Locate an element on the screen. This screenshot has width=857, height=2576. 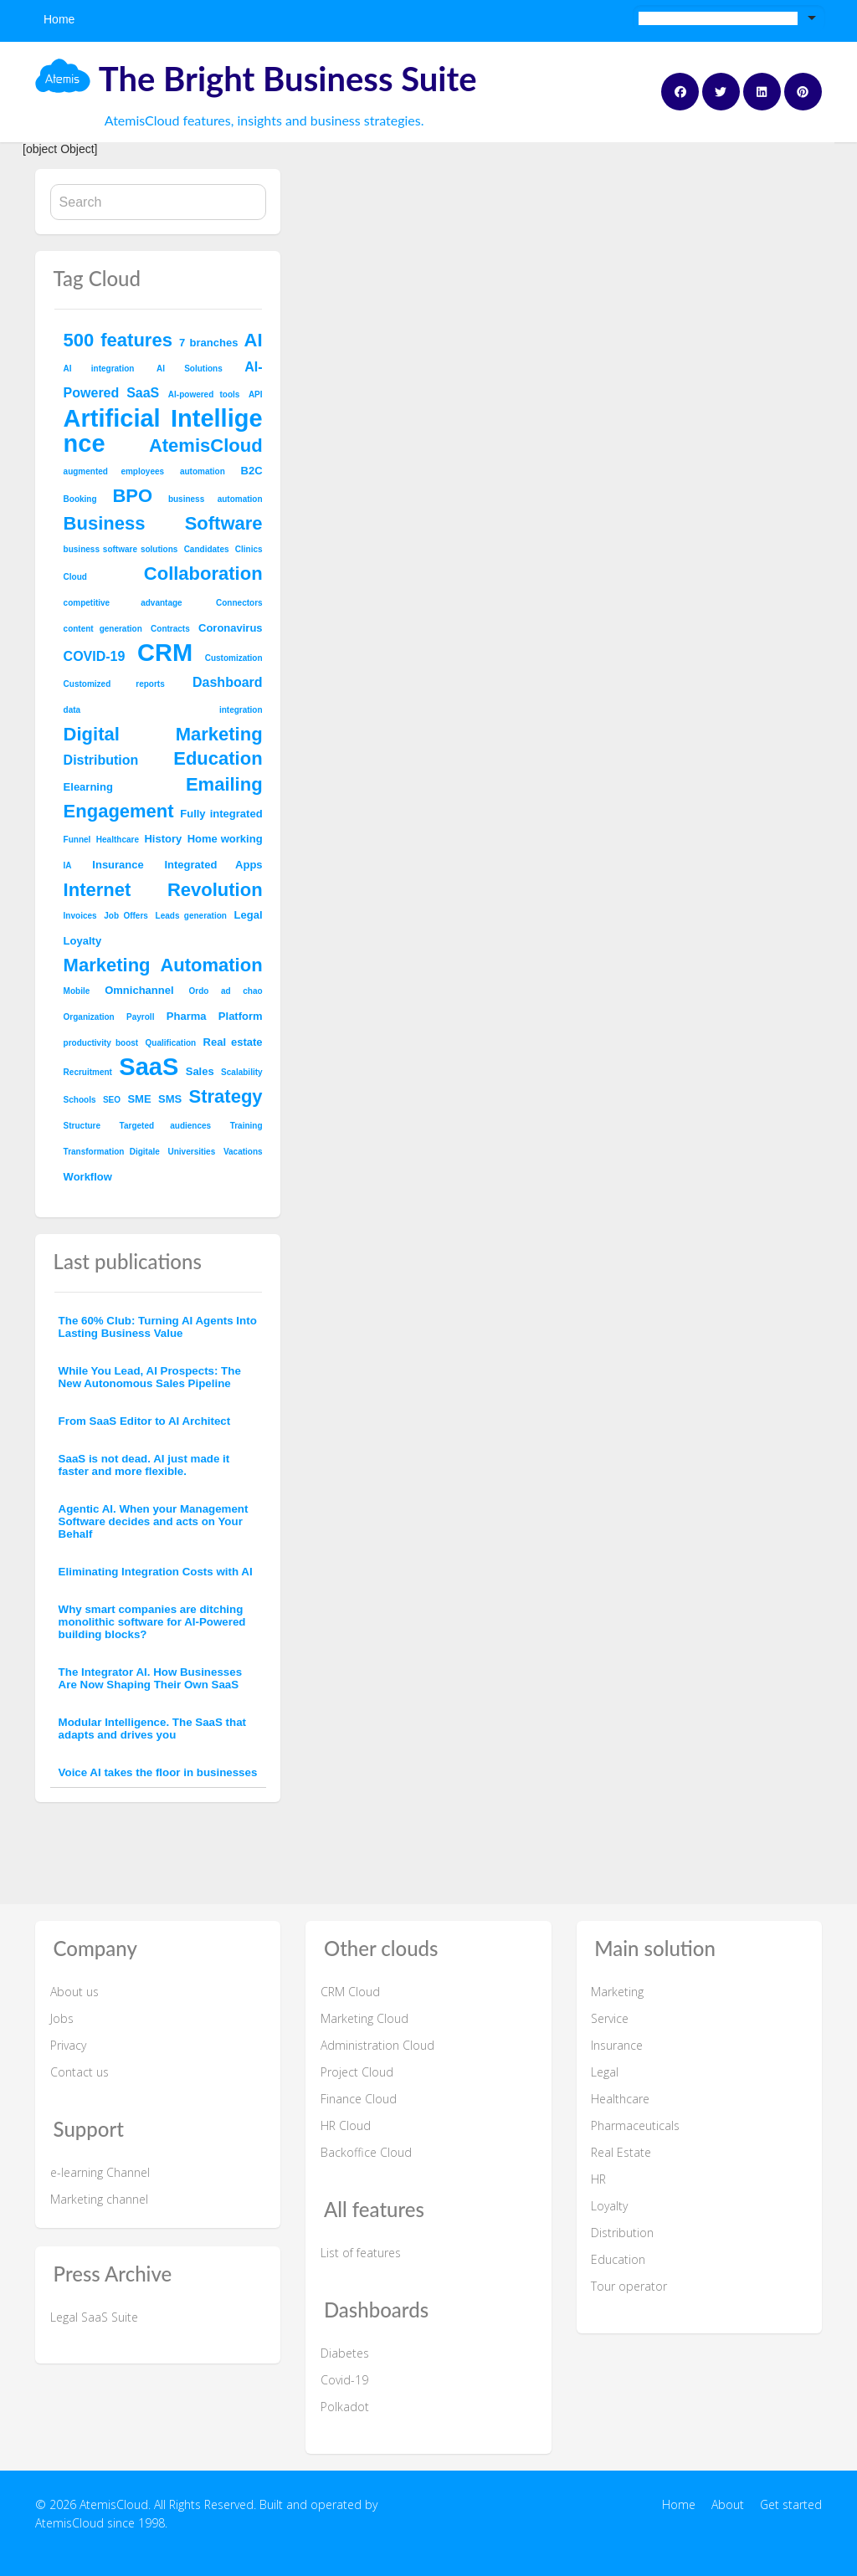
Customization is located at coordinates (234, 658).